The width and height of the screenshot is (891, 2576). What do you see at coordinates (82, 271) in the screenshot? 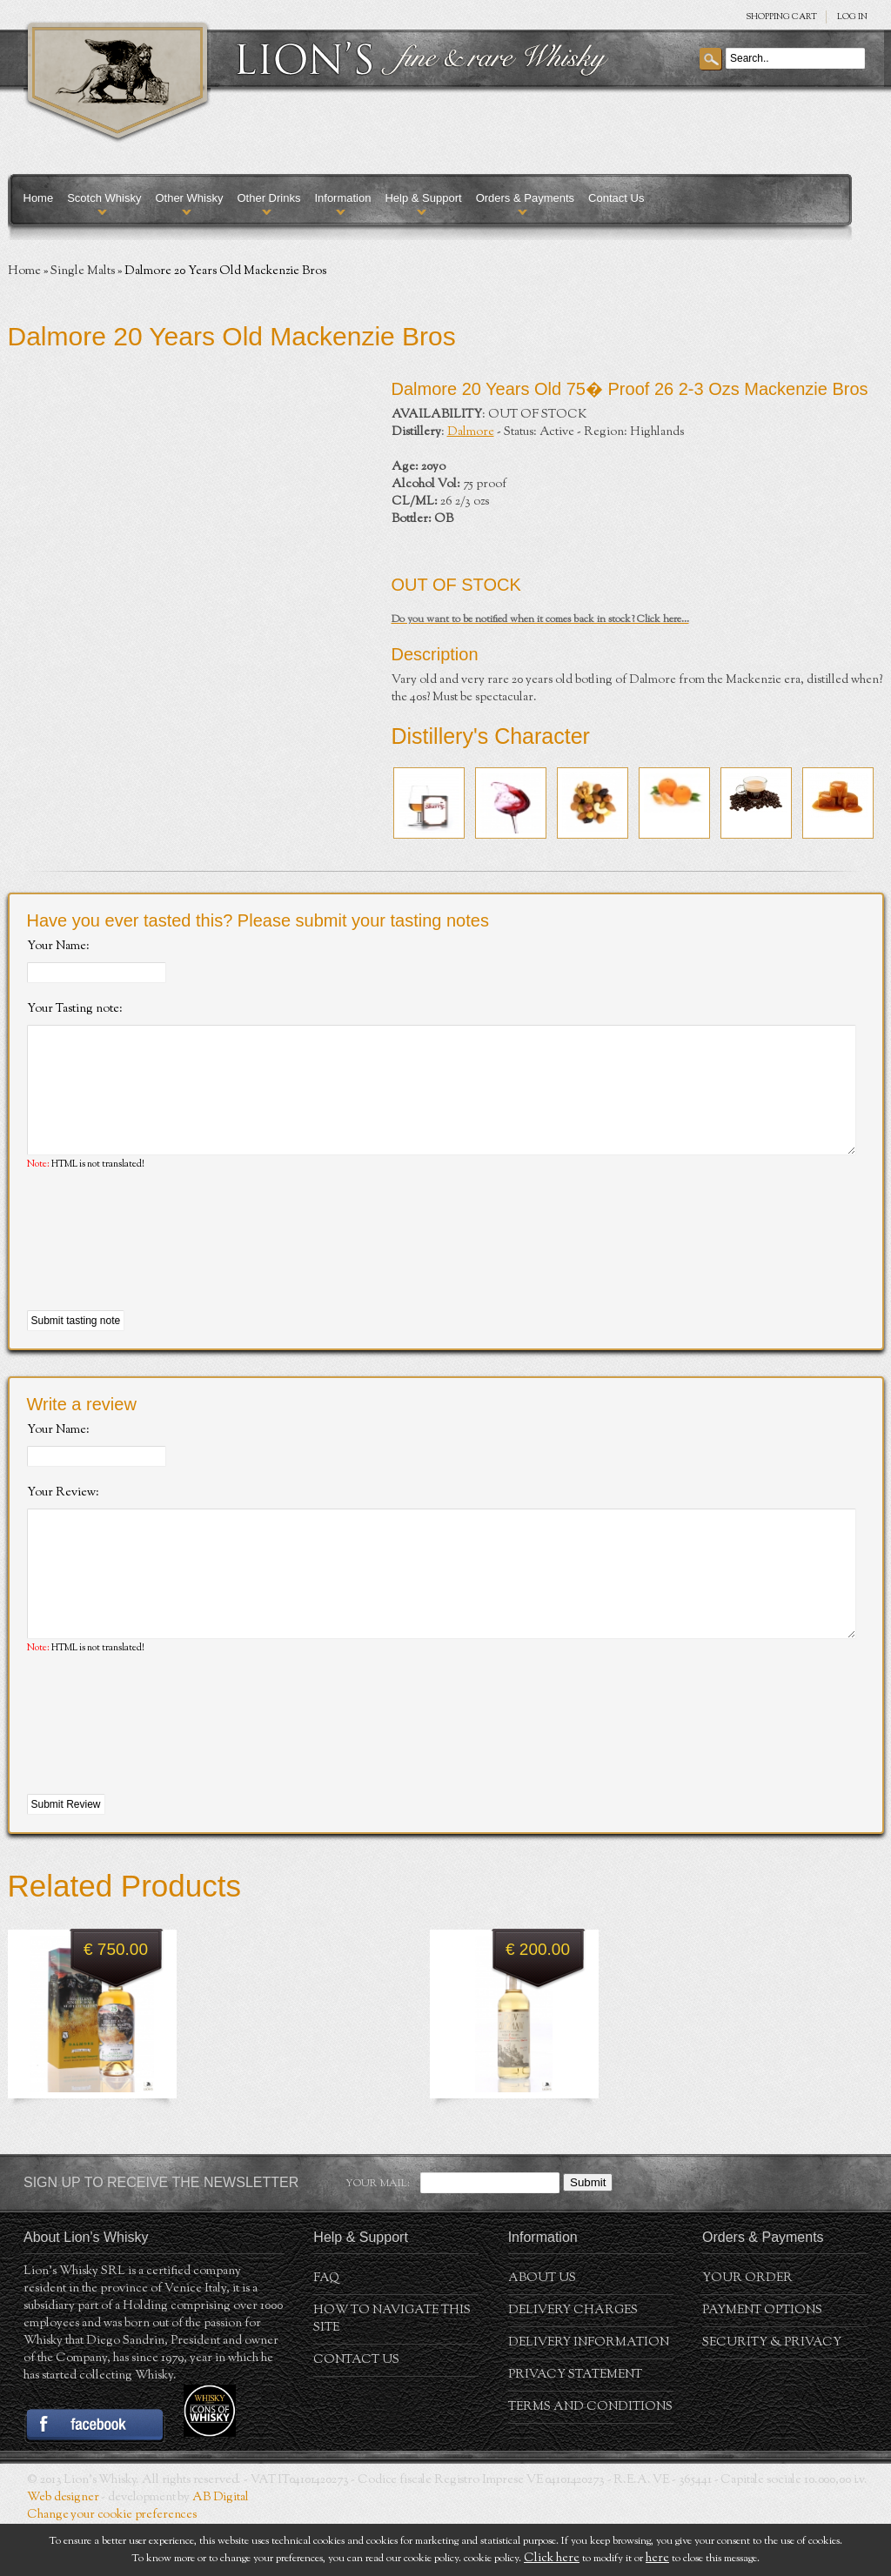
I see `Single Malts` at bounding box center [82, 271].